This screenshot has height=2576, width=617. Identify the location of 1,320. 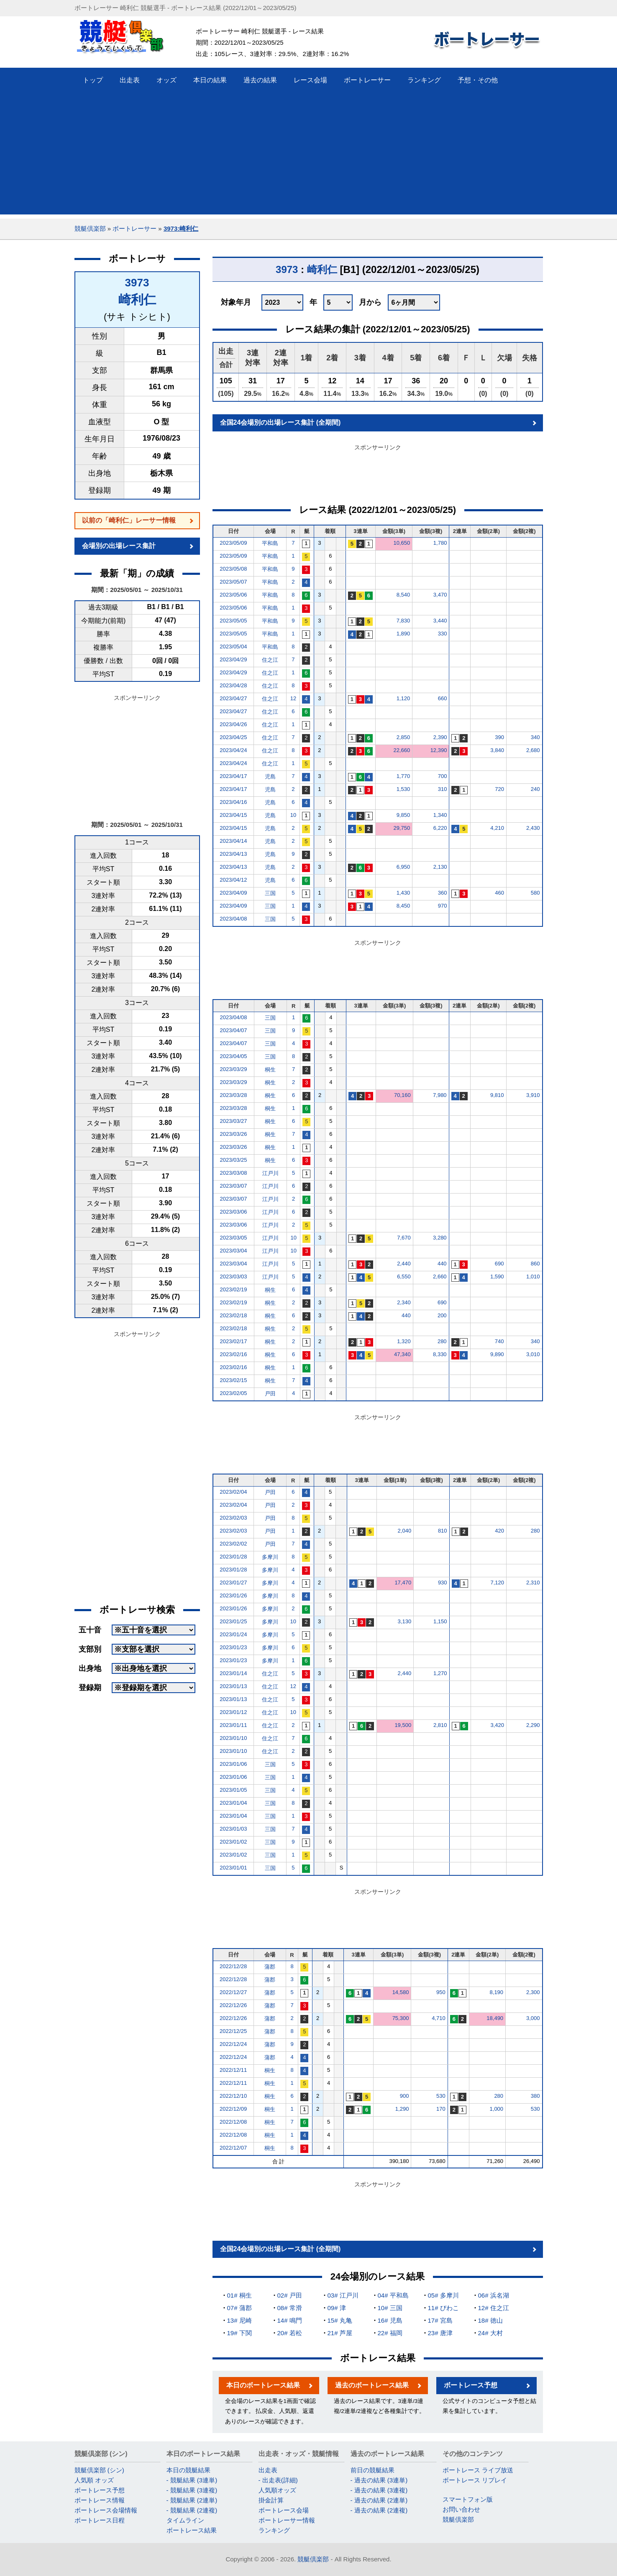
(404, 1341).